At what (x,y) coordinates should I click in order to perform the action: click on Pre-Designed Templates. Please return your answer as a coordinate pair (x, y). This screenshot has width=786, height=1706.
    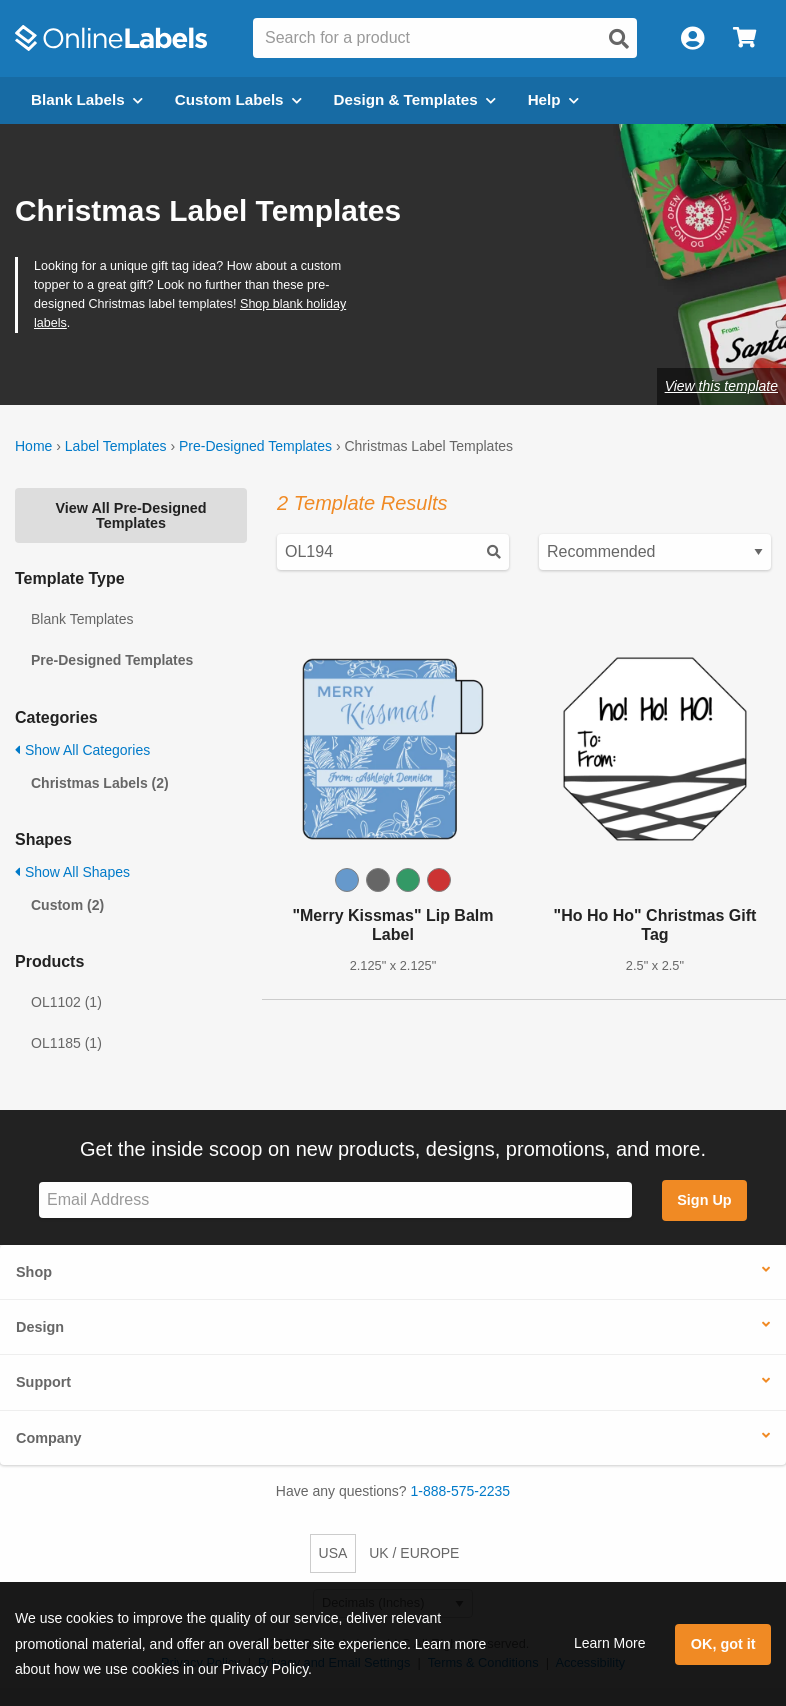
    Looking at the image, I should click on (255, 446).